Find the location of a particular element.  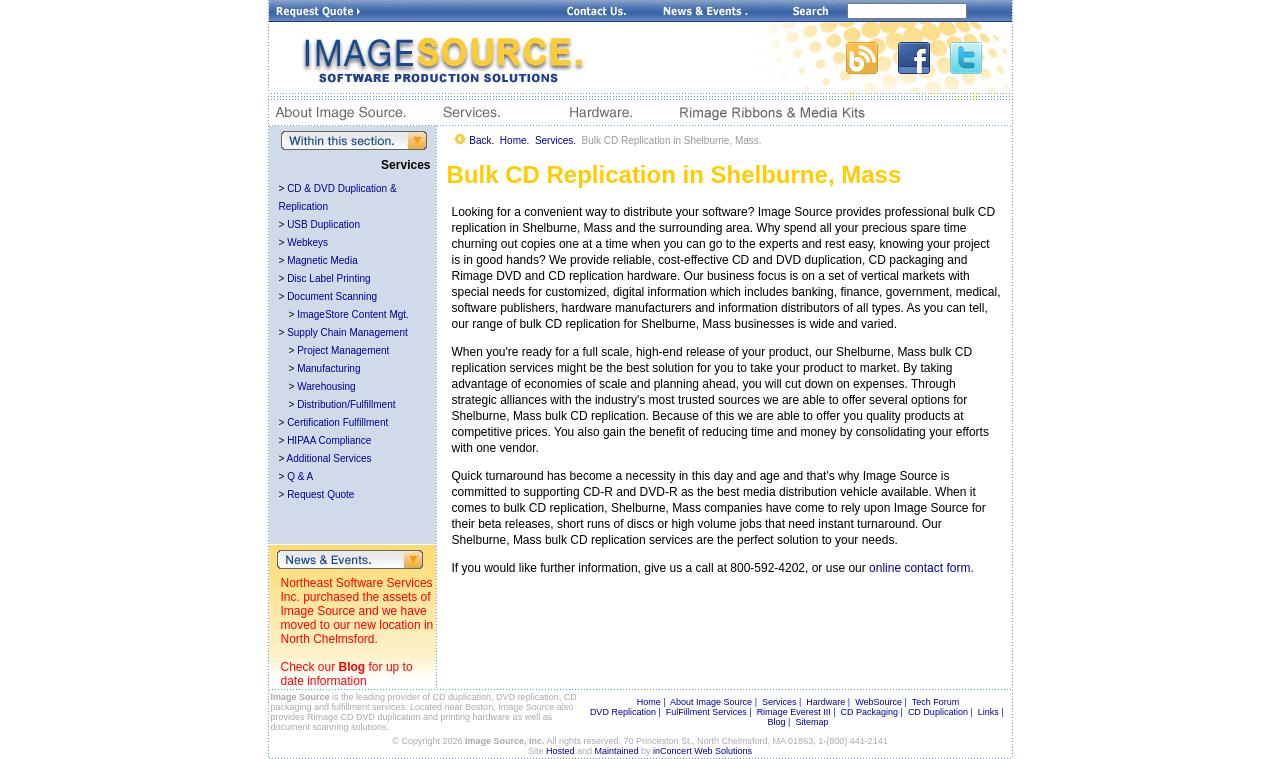

Project Management is located at coordinates (343, 350).